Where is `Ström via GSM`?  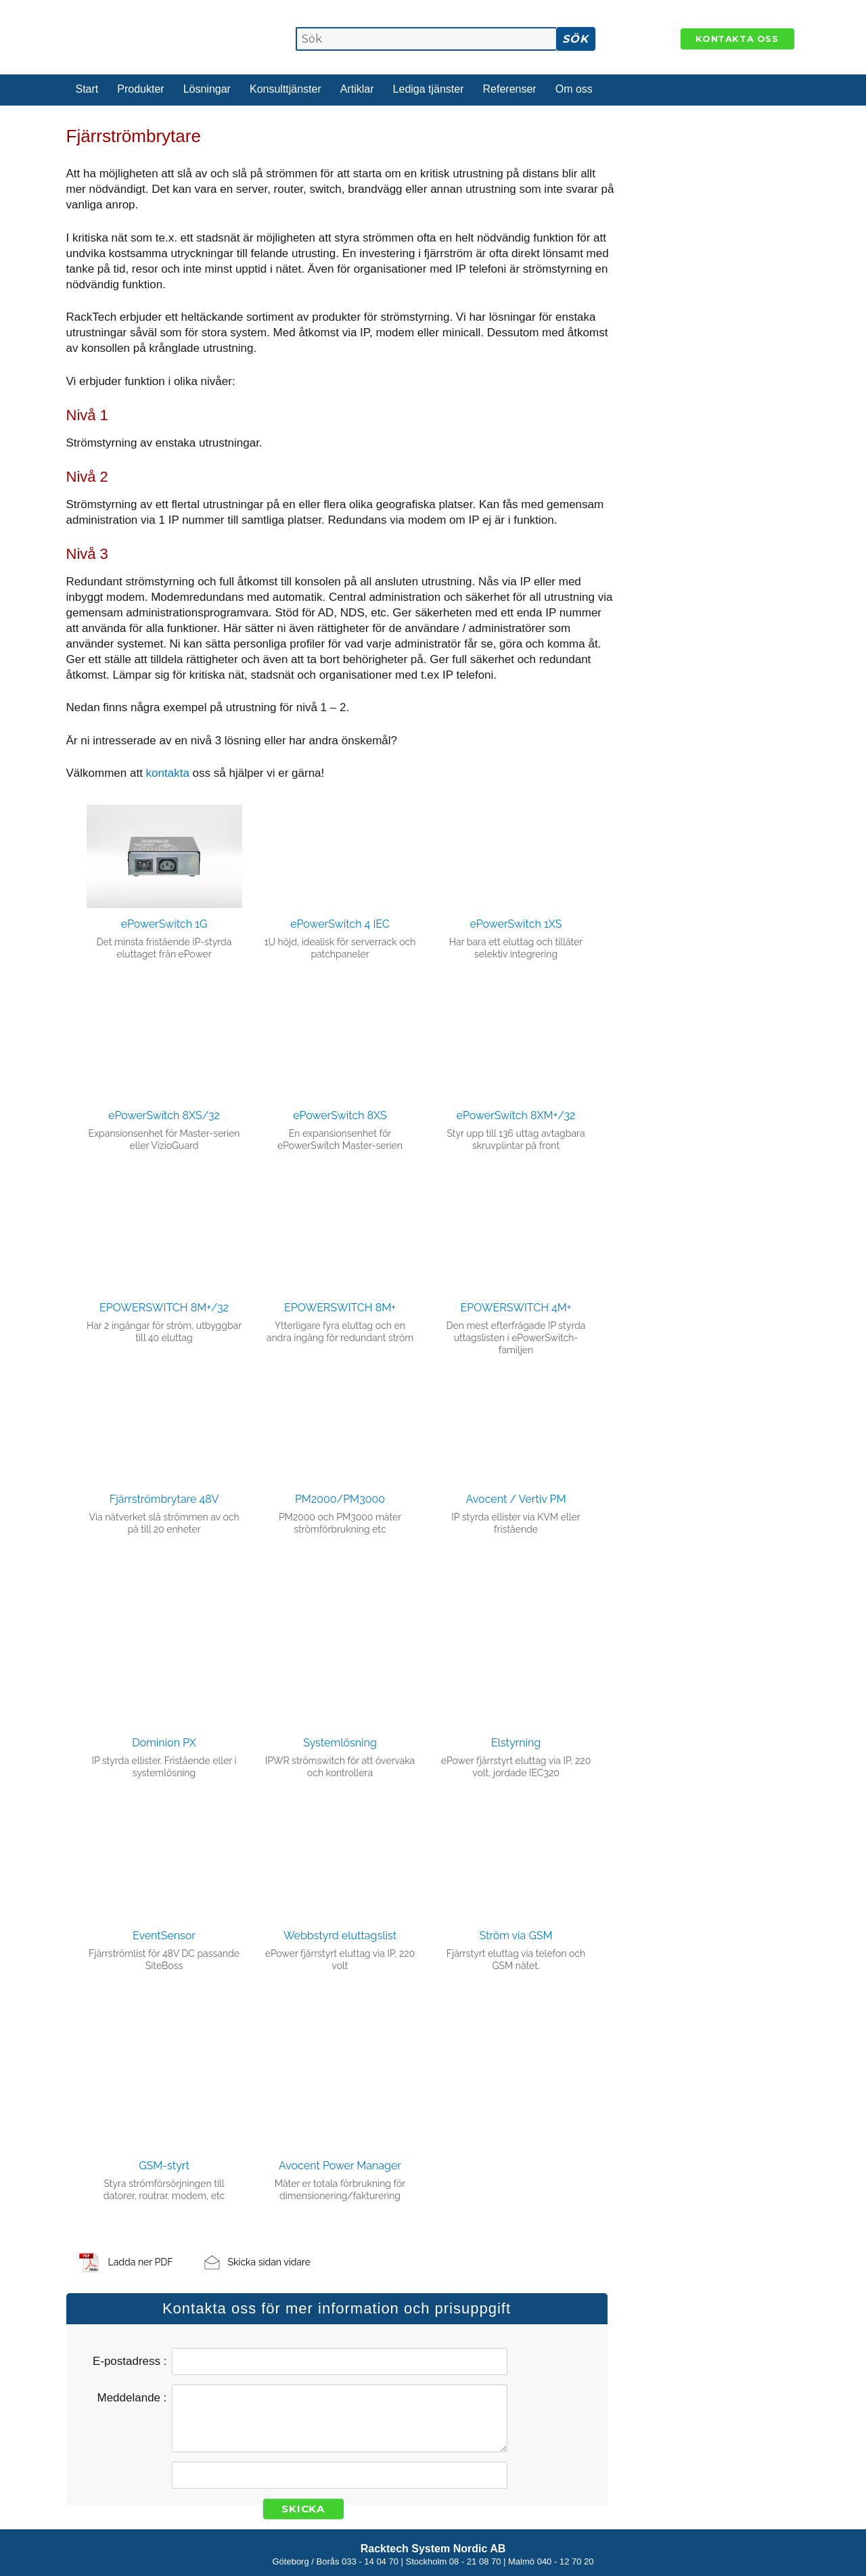
Ström via GSM is located at coordinates (515, 1935).